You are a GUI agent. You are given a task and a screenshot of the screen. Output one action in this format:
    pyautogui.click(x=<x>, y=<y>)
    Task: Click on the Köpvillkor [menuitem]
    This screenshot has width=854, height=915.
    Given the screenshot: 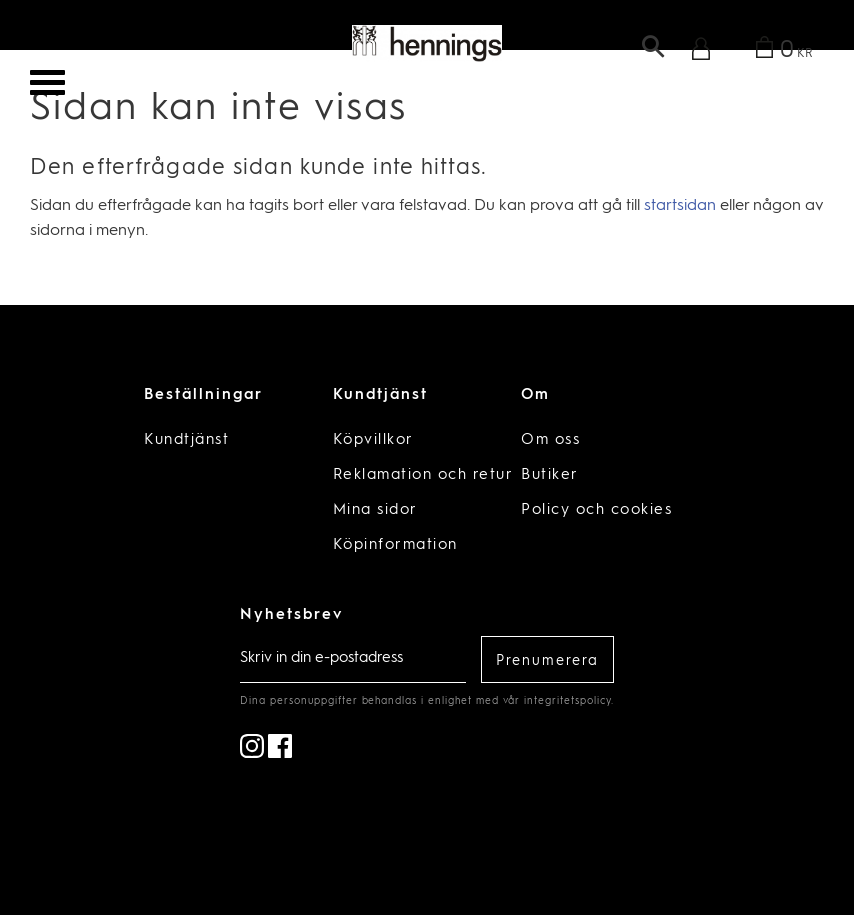 What is the action you would take?
    pyautogui.click(x=373, y=440)
    